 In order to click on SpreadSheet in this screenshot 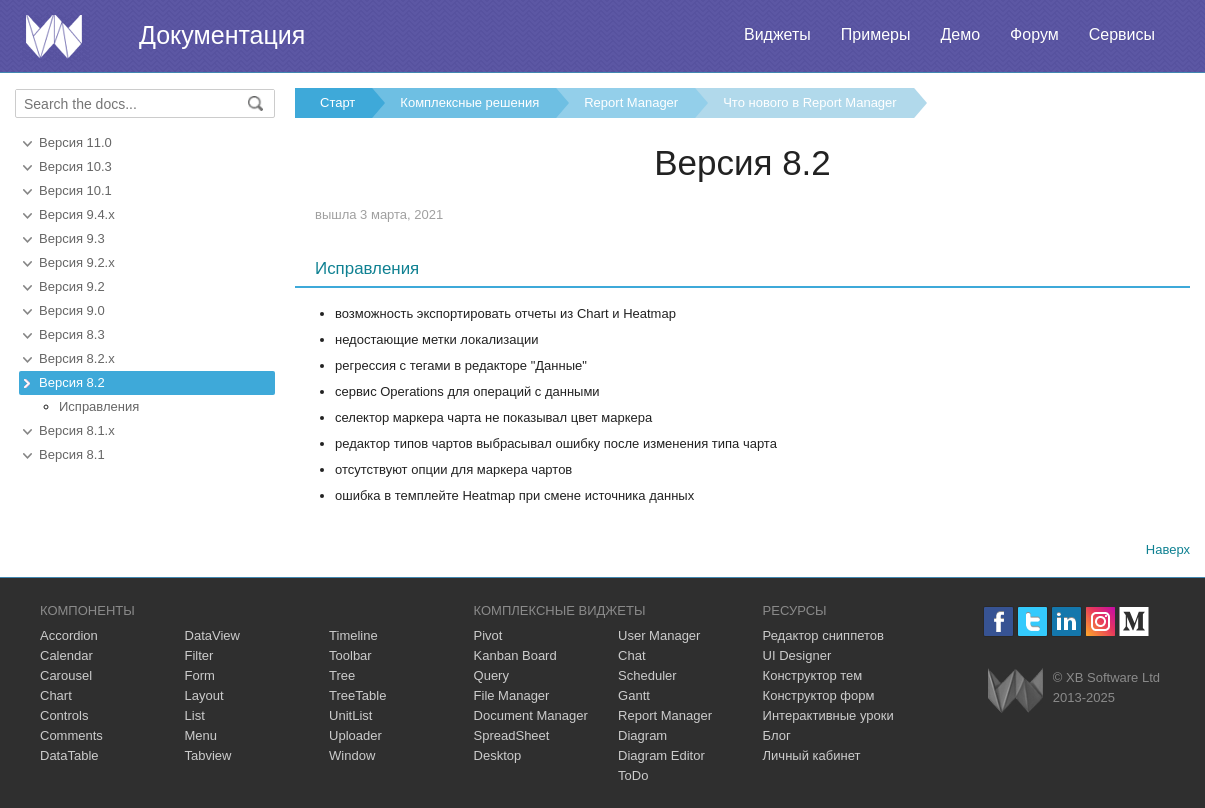, I will do `click(512, 735)`.